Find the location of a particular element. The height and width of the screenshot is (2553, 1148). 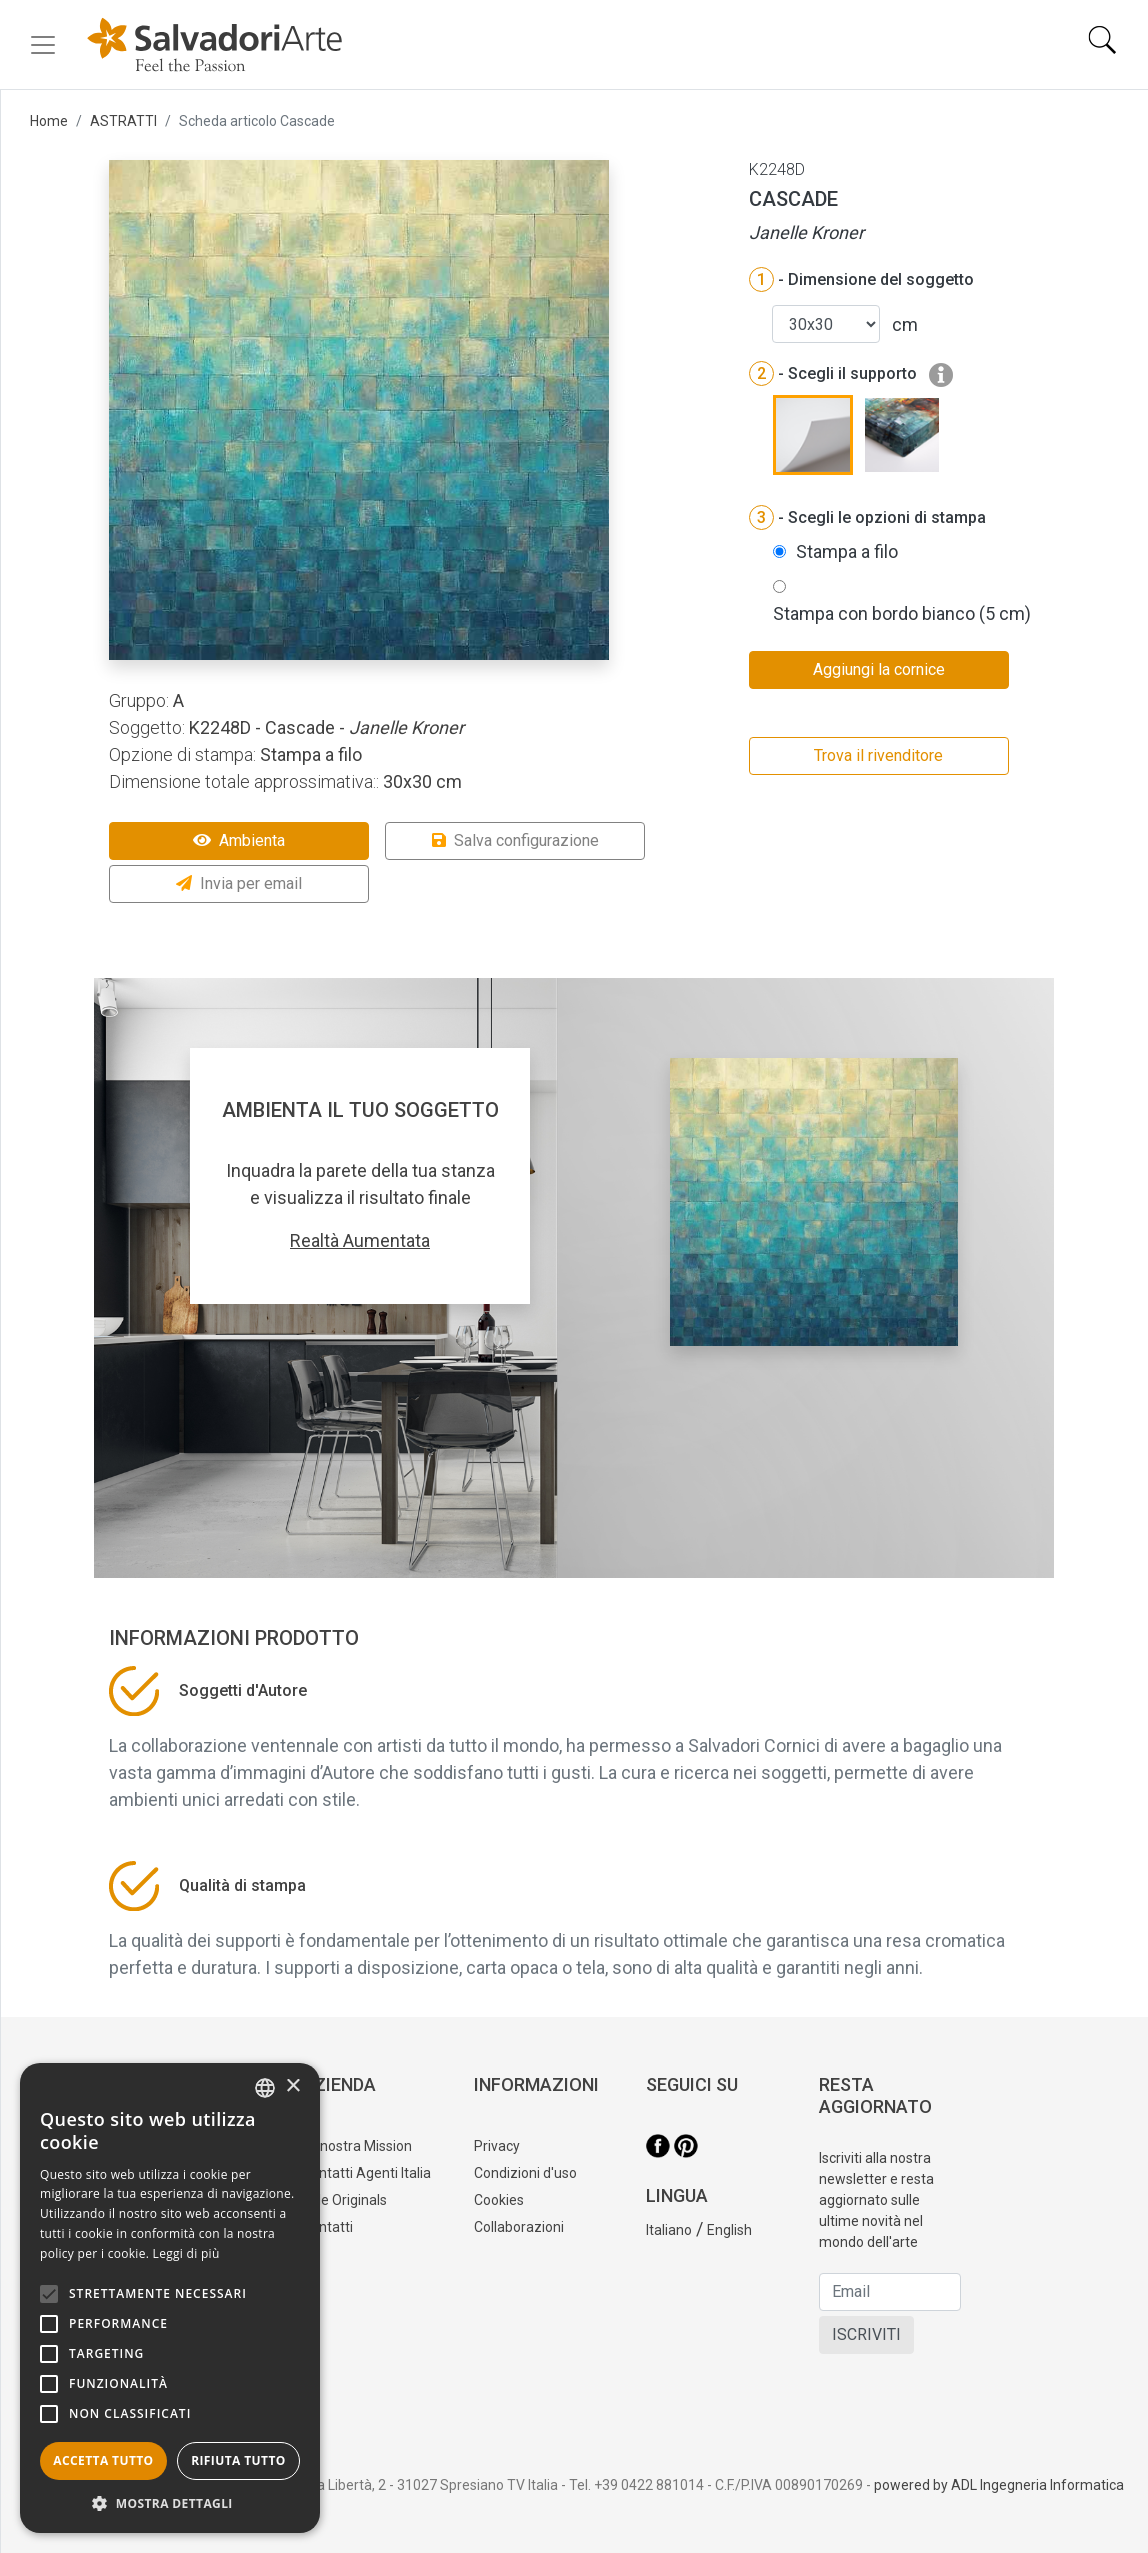

Leggi di più [Leggi di più, opens a new window] is located at coordinates (186, 2253).